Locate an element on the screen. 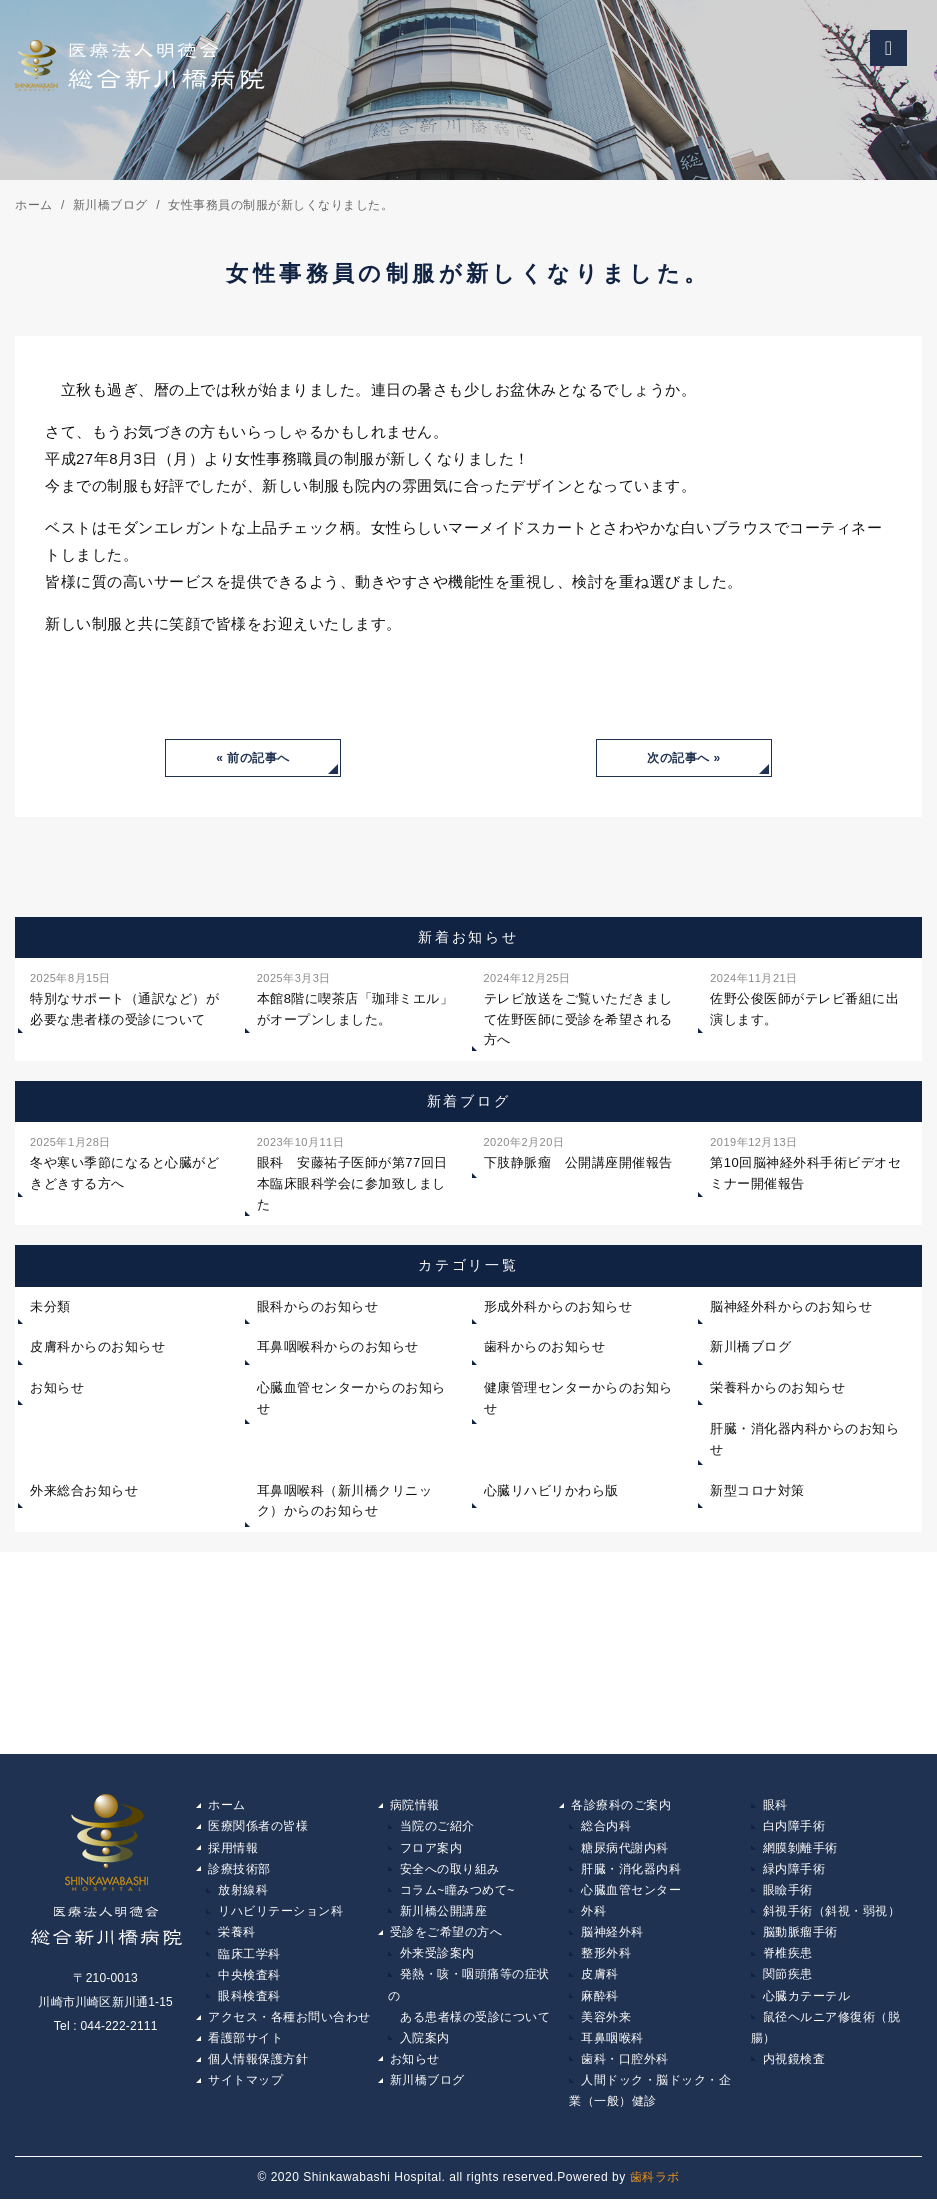  肝臓・消化器内科からのお知らせ is located at coordinates (804, 1440).